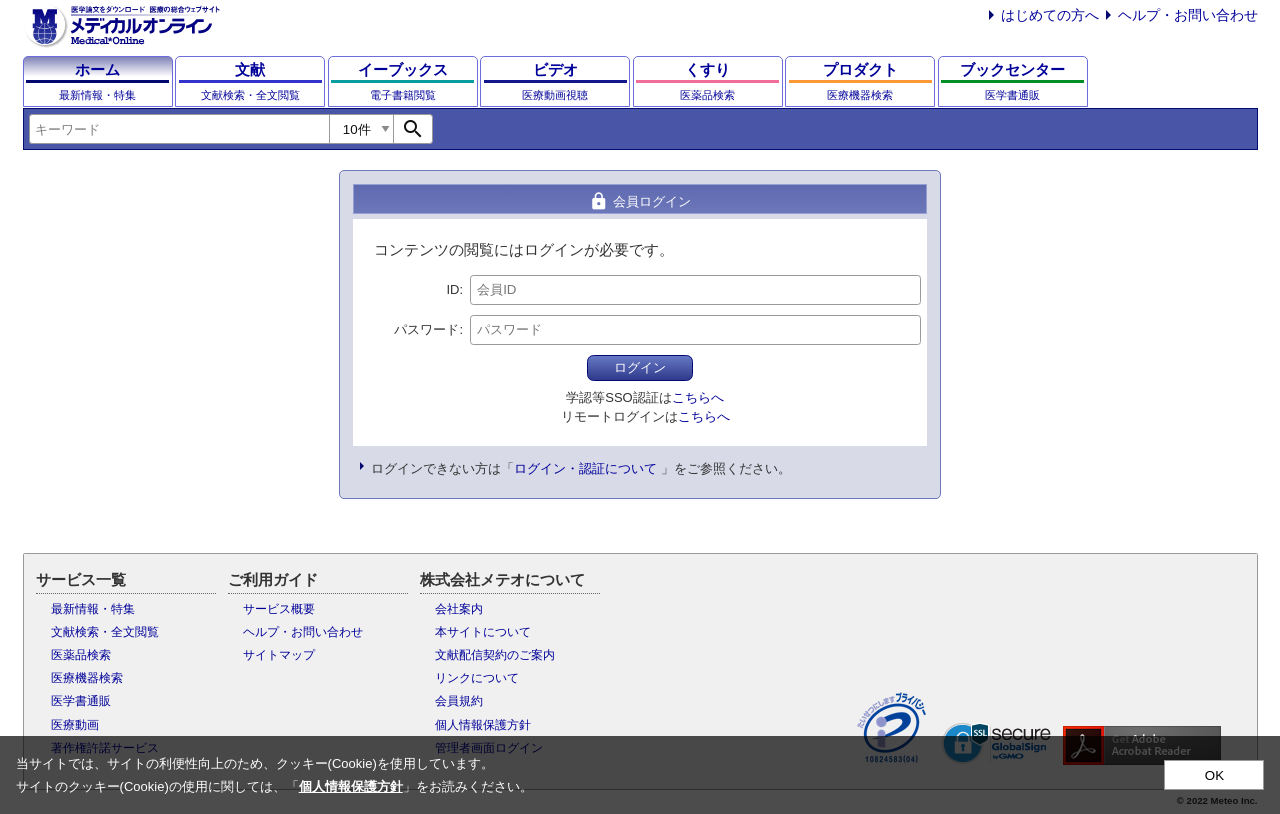 The image size is (1280, 814). What do you see at coordinates (81, 655) in the screenshot?
I see `医薬品検索` at bounding box center [81, 655].